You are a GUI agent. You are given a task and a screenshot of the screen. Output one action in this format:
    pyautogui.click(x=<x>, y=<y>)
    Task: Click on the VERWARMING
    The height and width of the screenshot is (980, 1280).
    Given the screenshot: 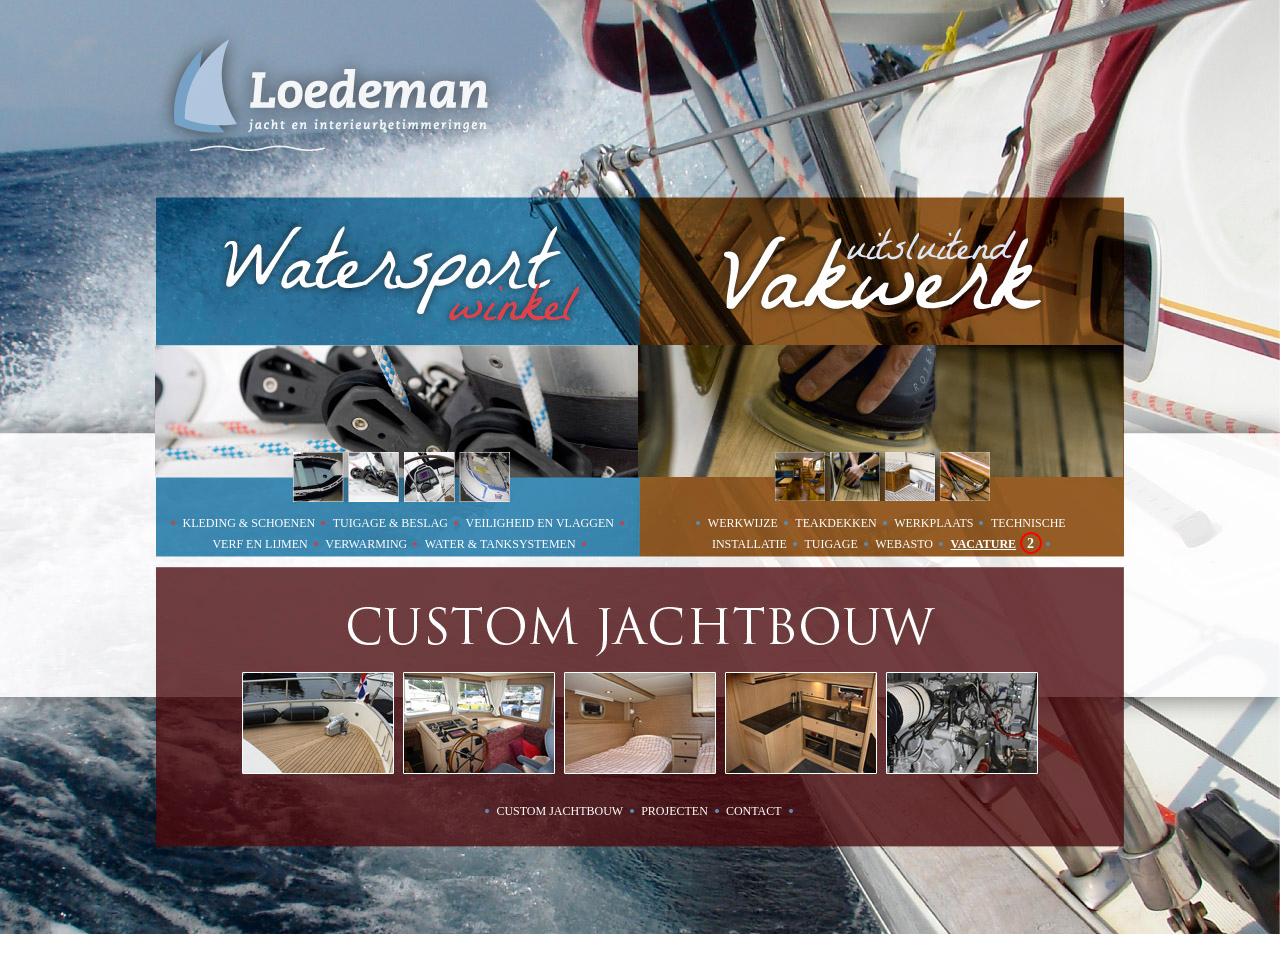 What is the action you would take?
    pyautogui.click(x=367, y=544)
    